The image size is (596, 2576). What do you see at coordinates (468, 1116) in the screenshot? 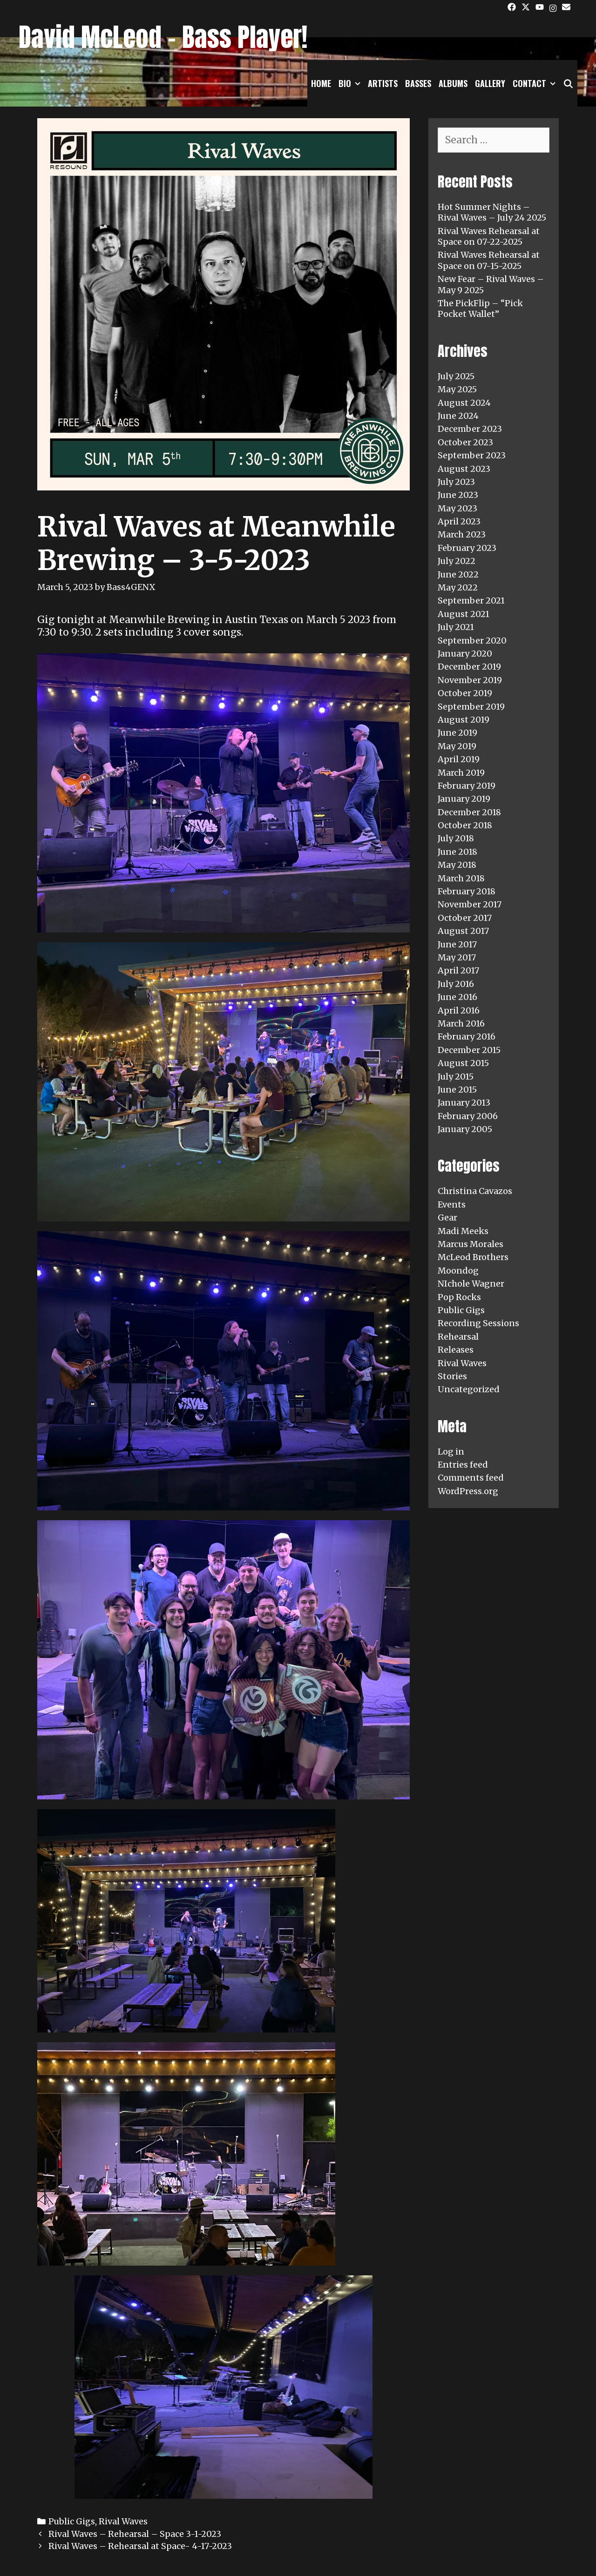
I see `February 2006` at bounding box center [468, 1116].